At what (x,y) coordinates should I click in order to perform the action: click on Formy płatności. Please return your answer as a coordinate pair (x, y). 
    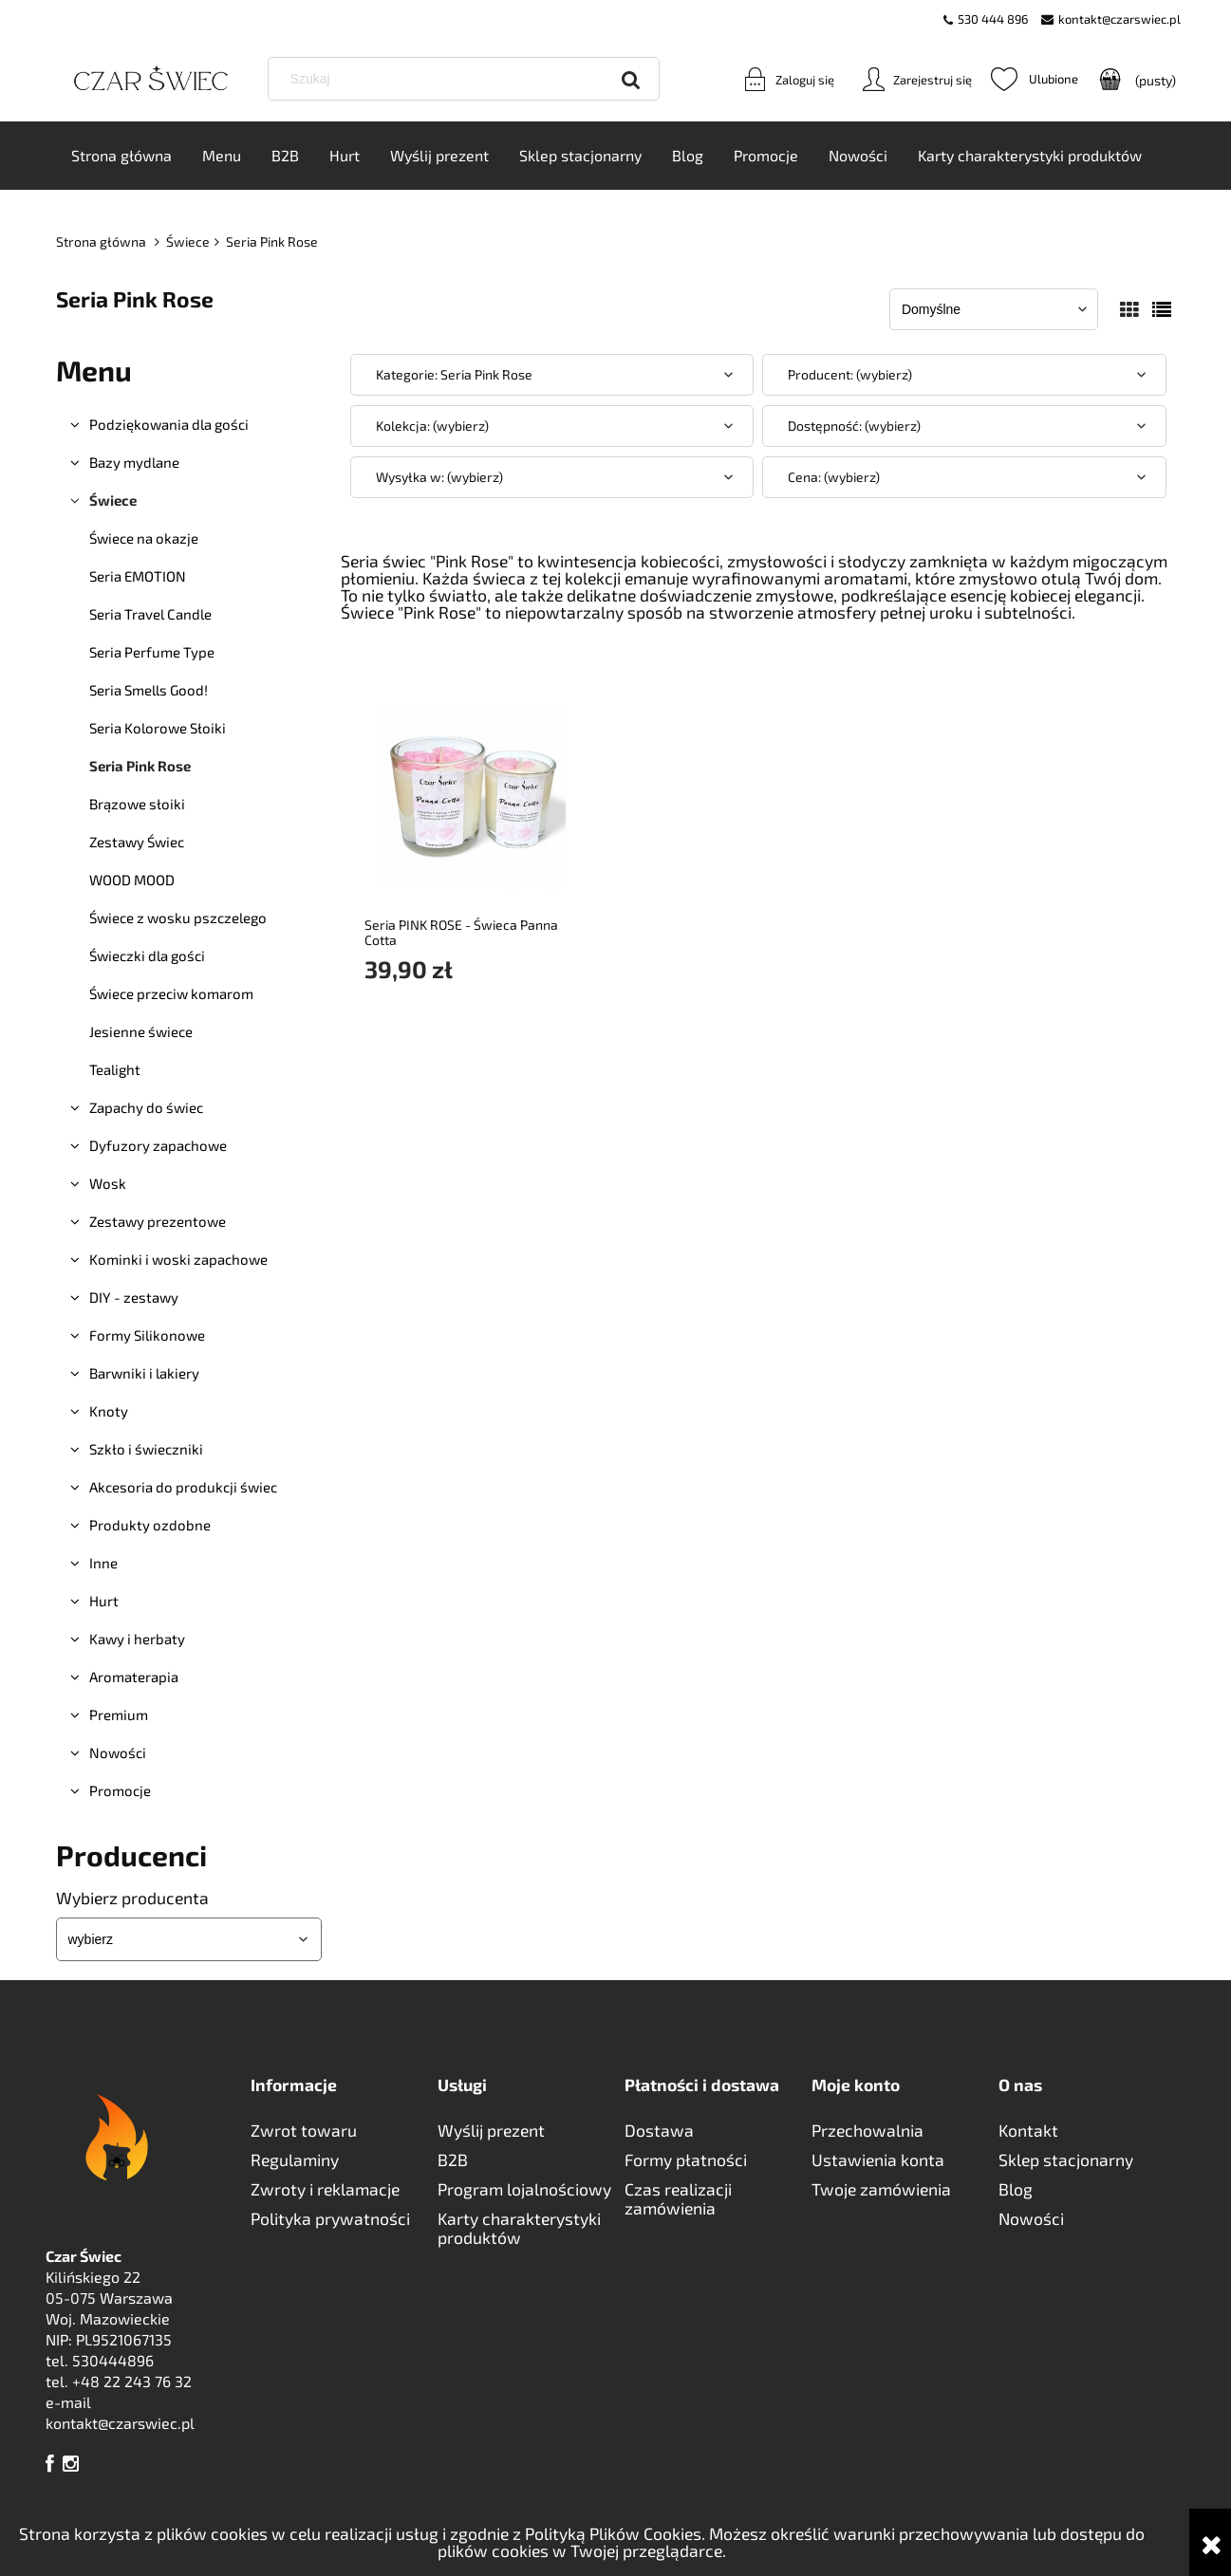
    Looking at the image, I should click on (686, 2160).